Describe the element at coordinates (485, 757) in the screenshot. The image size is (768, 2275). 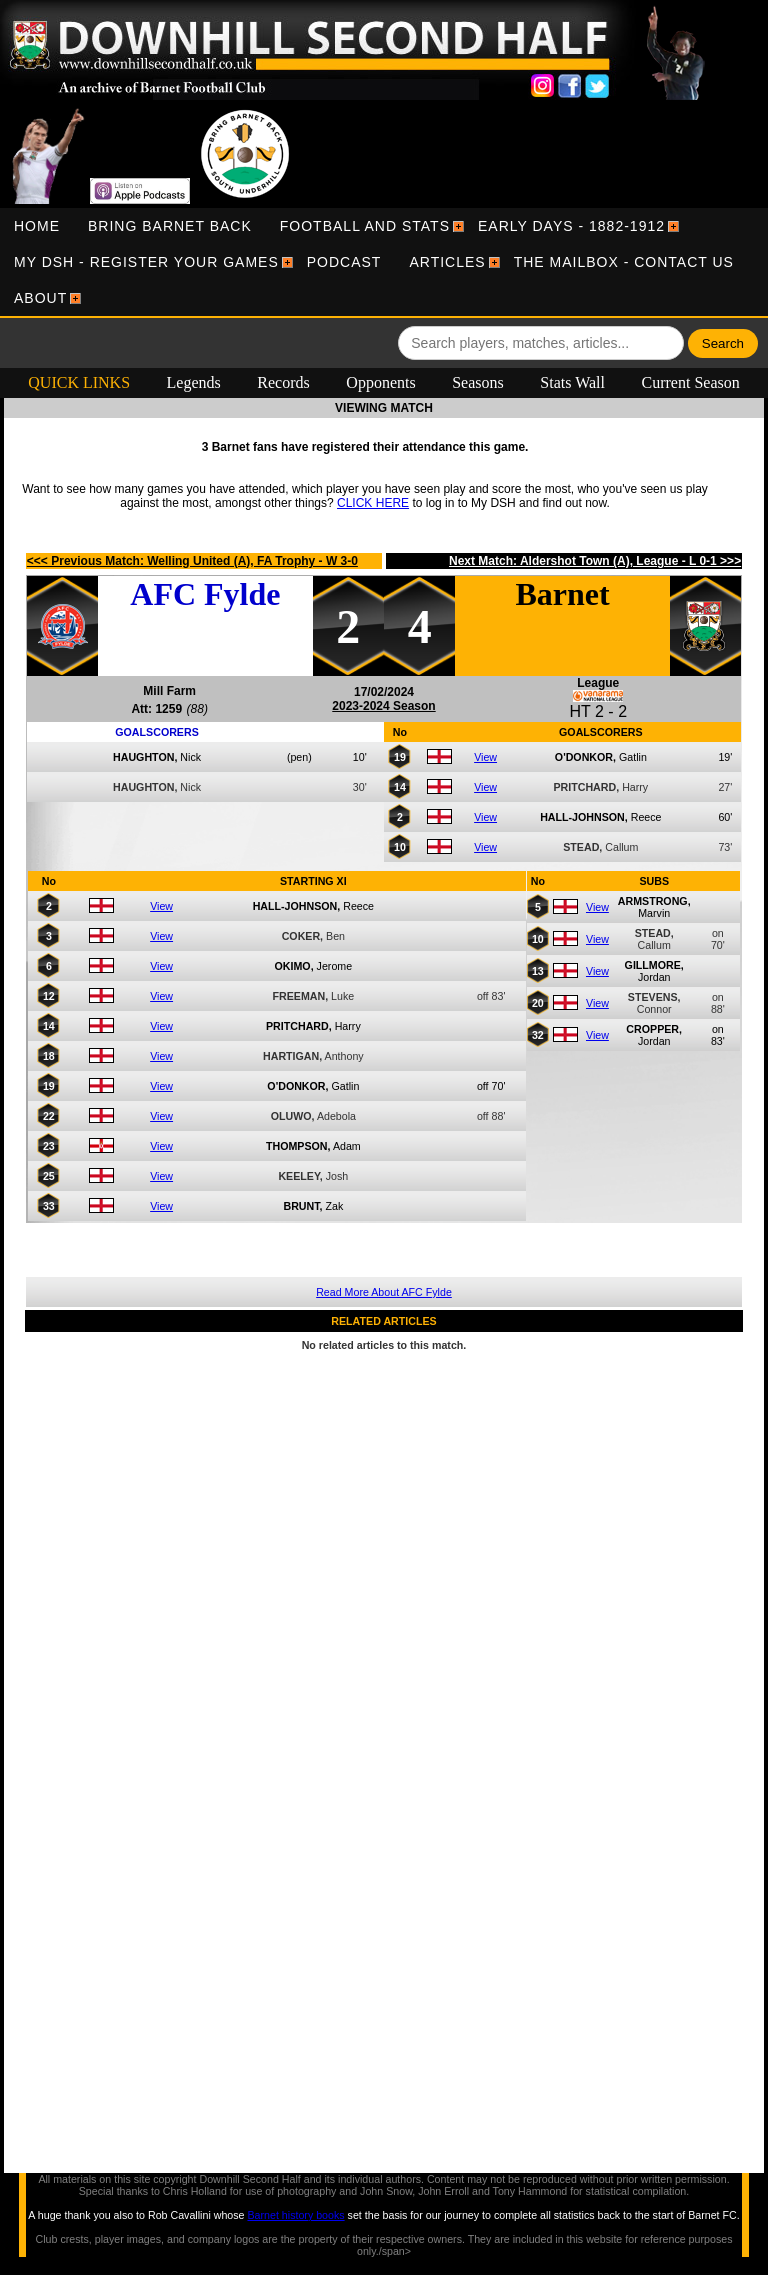
I see `View` at that location.